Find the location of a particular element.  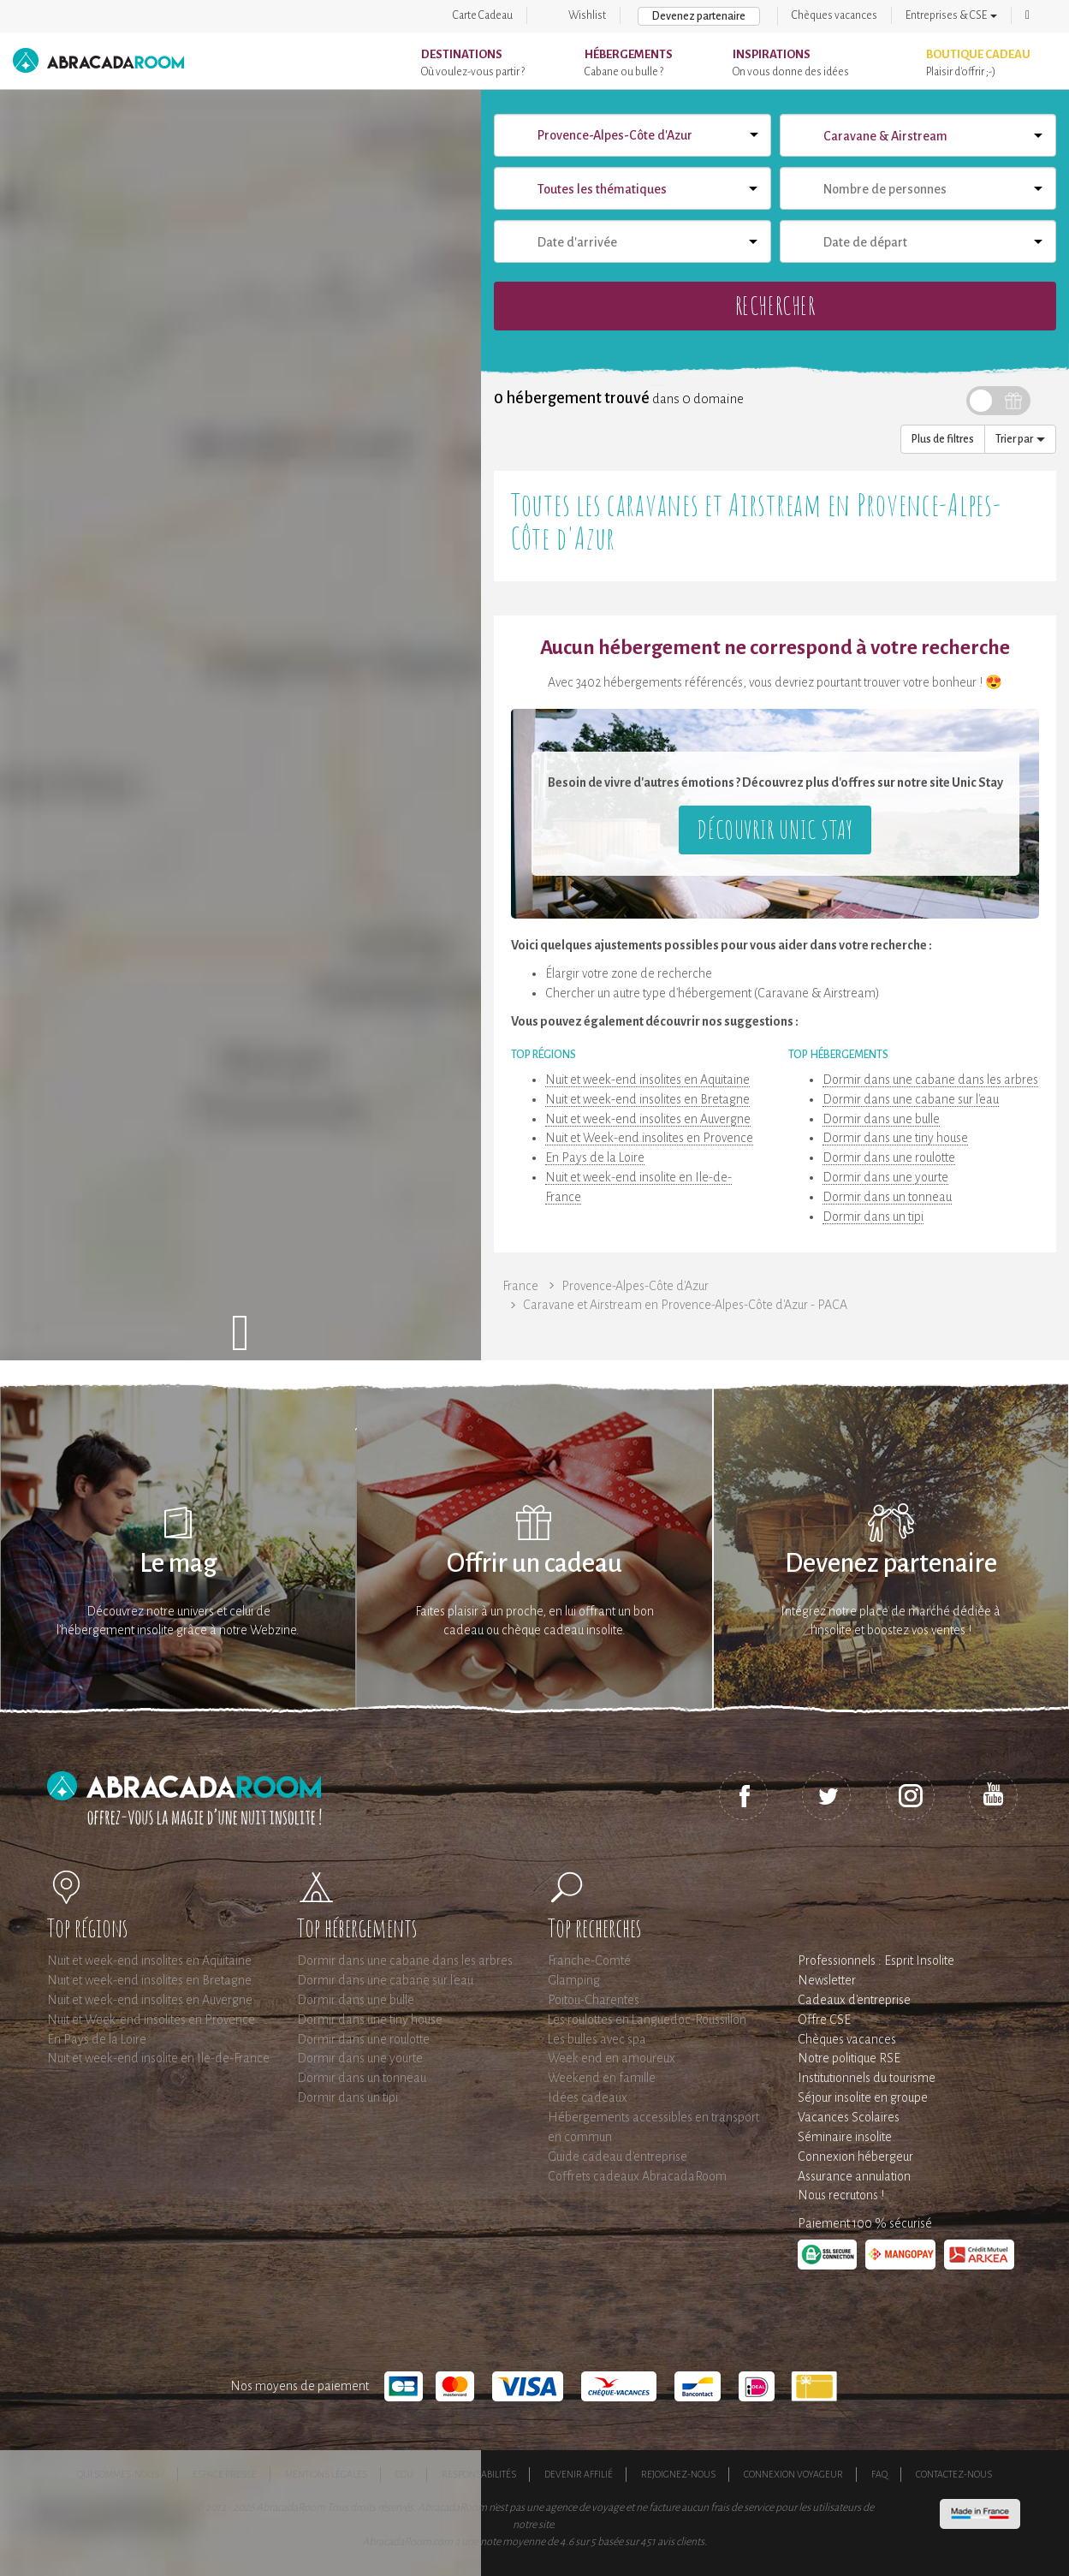

Offre CSE is located at coordinates (824, 2019).